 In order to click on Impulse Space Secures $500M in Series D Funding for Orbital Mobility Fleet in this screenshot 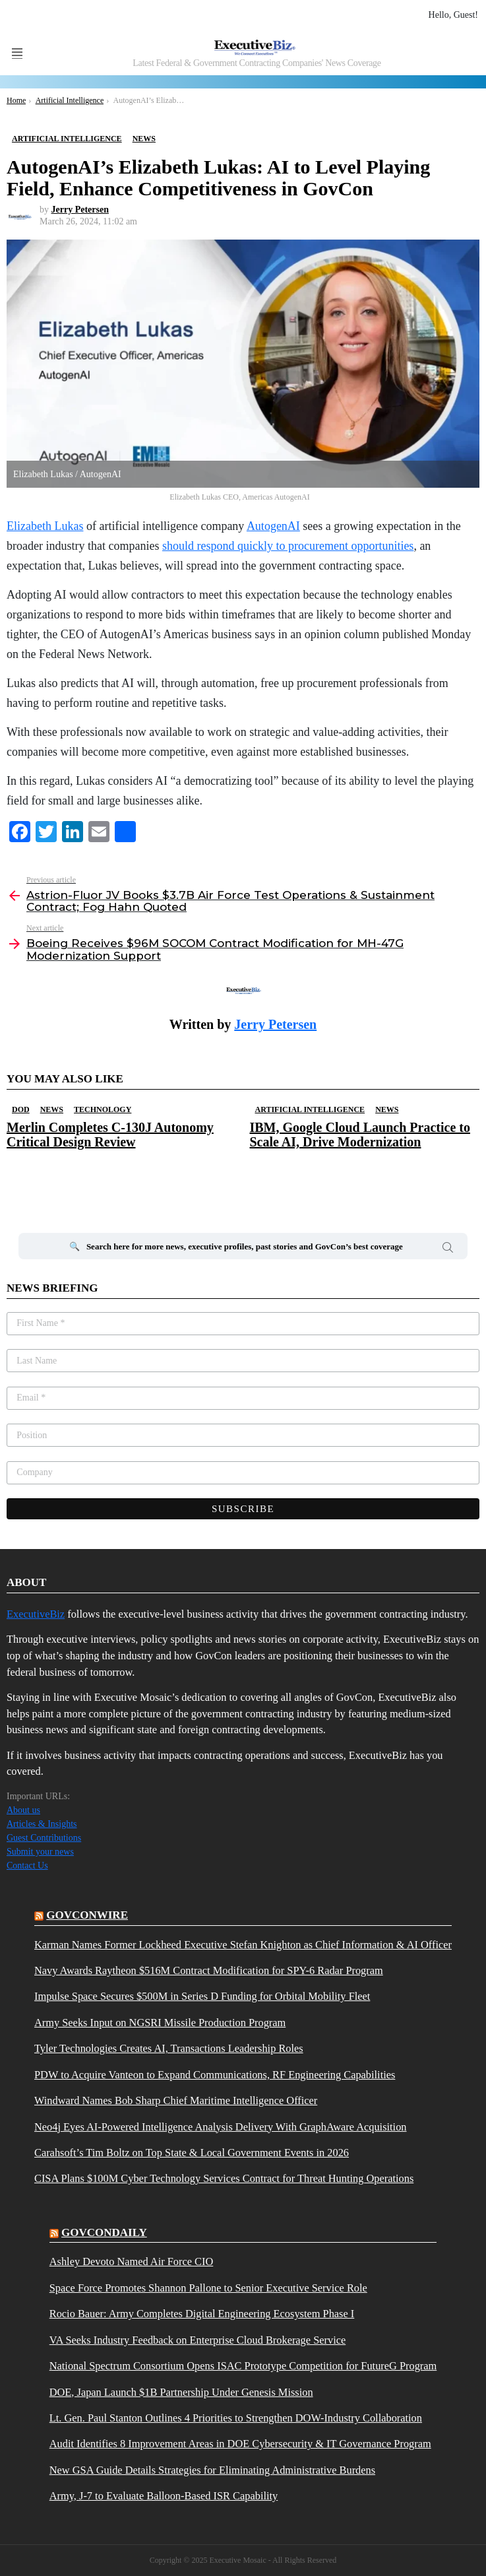, I will do `click(202, 1996)`.